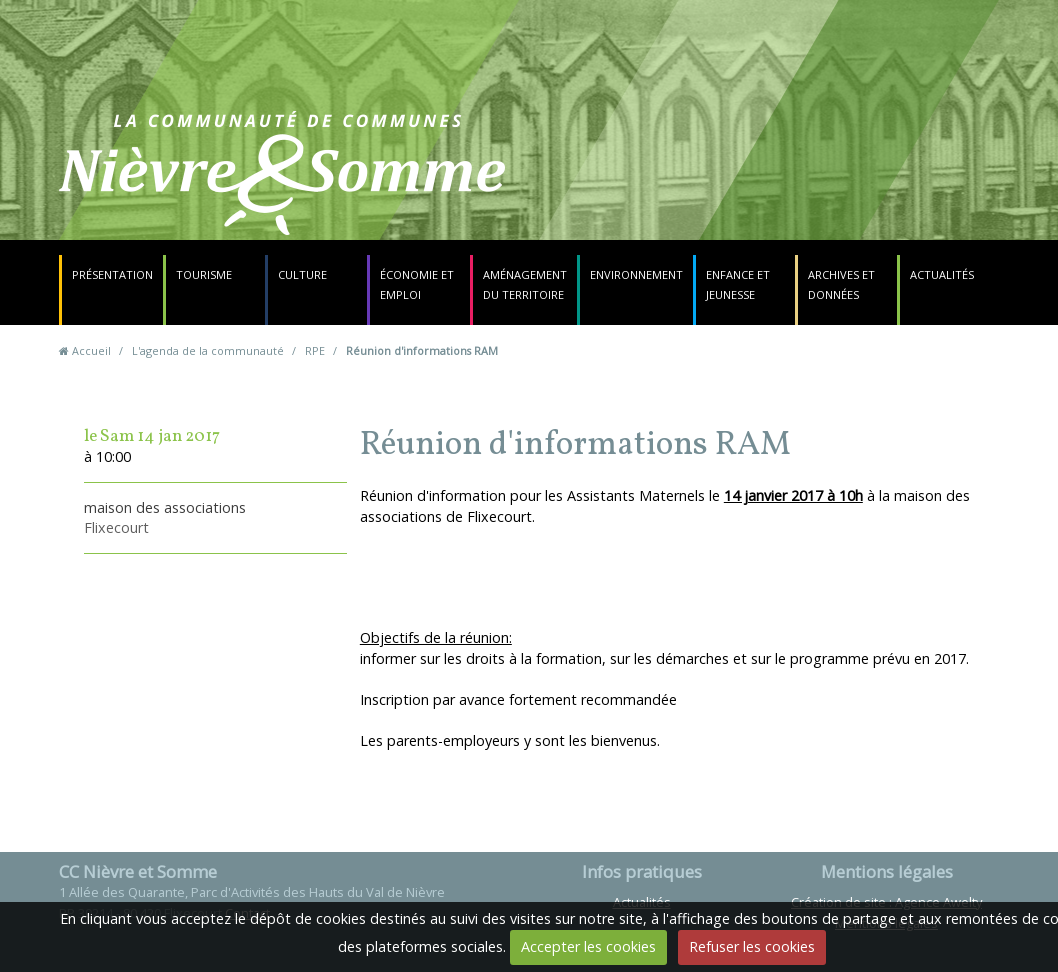  Describe the element at coordinates (302, 274) in the screenshot. I see `Culture` at that location.